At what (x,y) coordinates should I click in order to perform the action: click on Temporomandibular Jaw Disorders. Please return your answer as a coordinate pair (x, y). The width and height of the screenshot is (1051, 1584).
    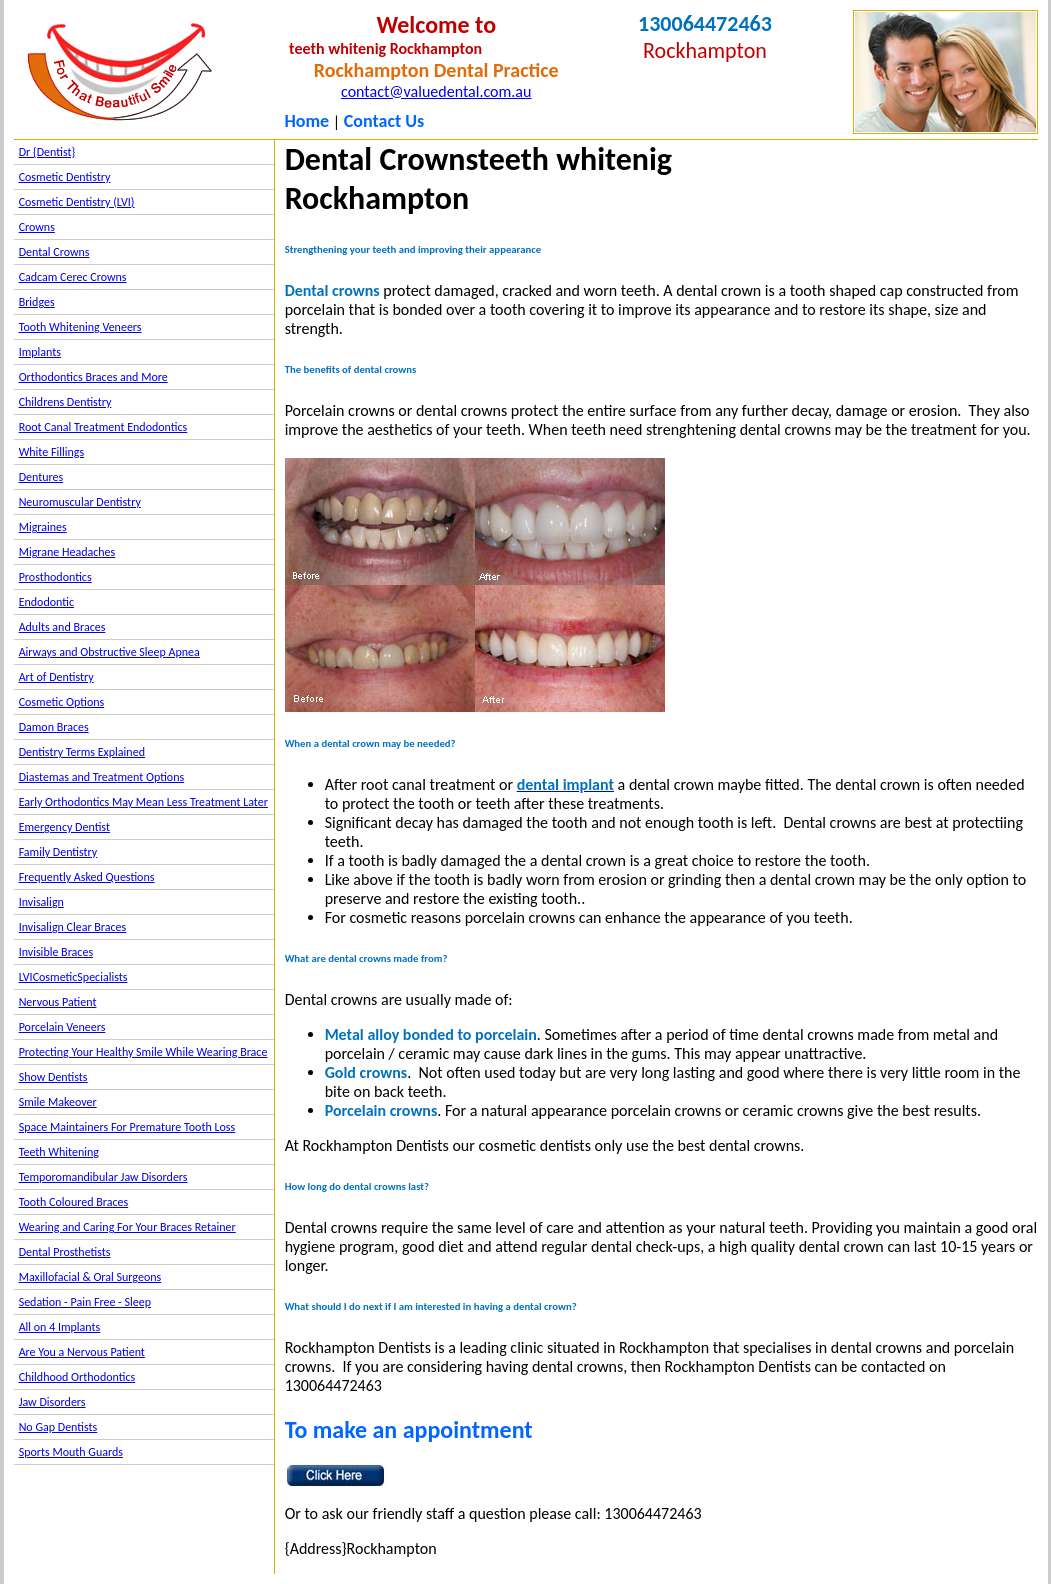
    Looking at the image, I should click on (103, 1177).